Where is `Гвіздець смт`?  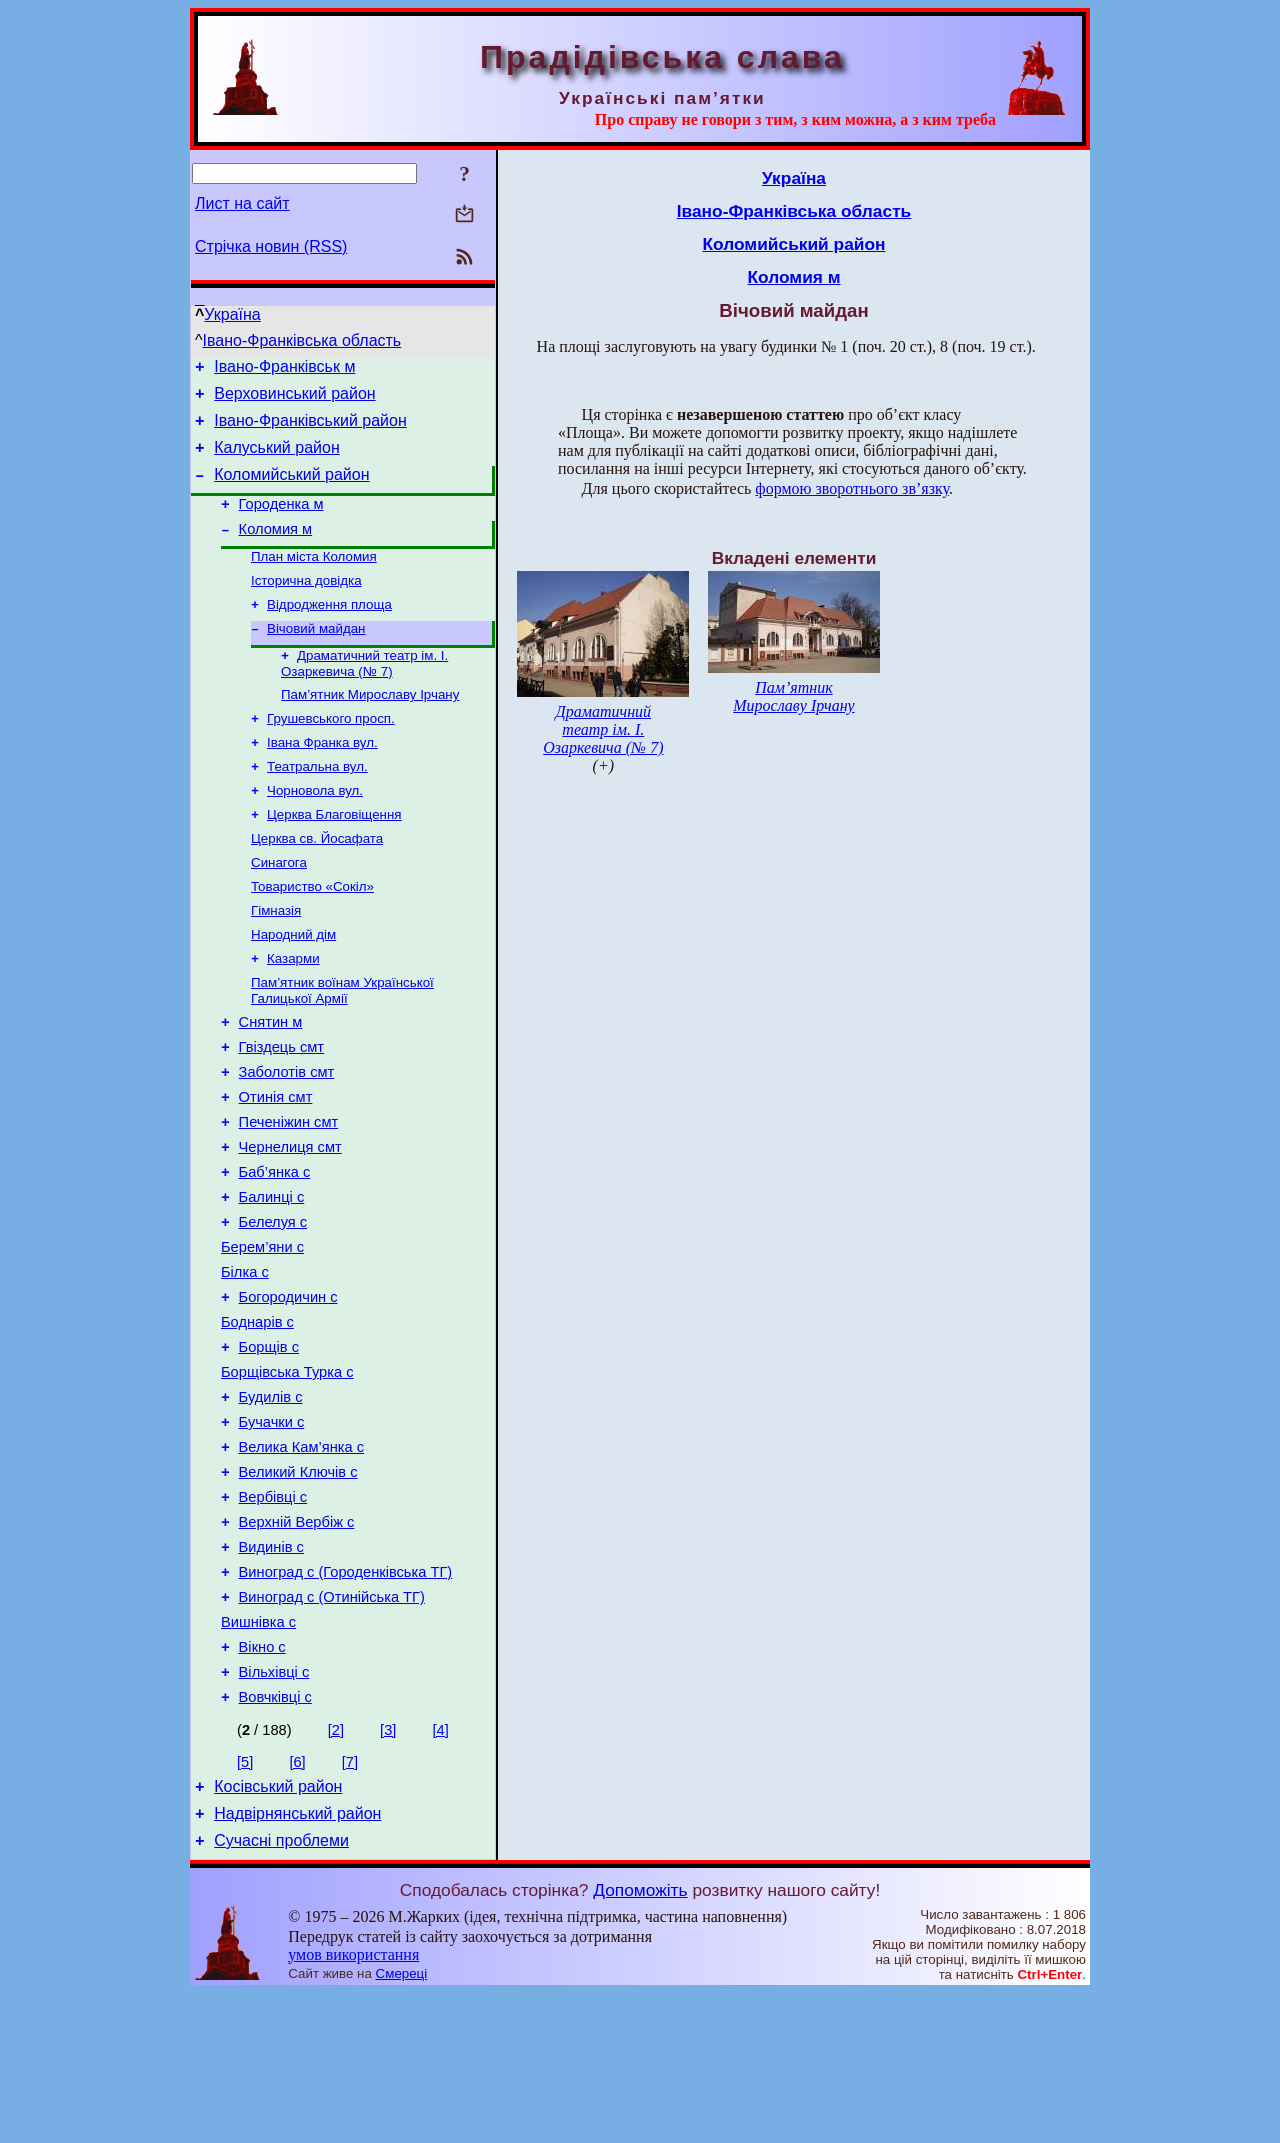
Гвіздець смт is located at coordinates (281, 1110).